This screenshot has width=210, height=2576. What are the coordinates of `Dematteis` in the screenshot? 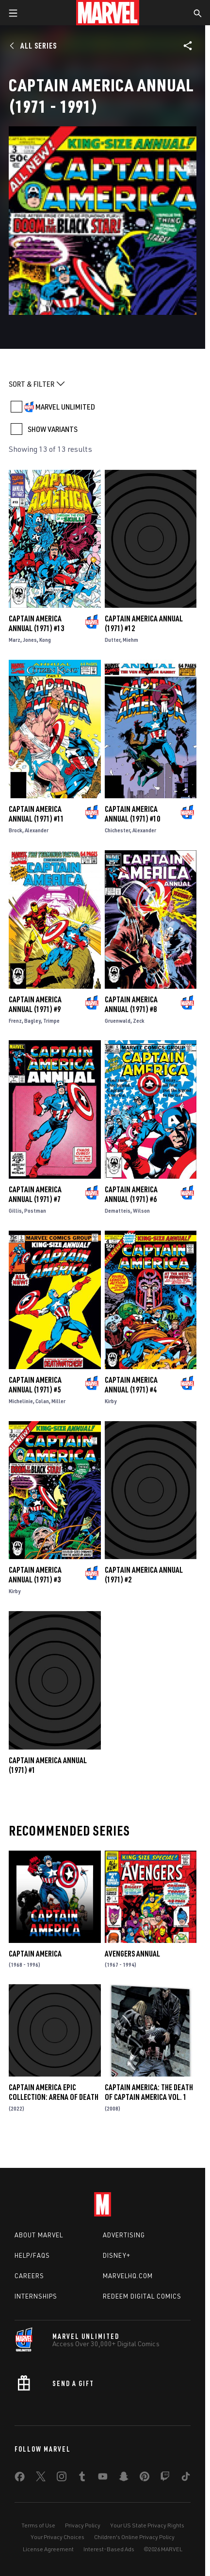 It's located at (117, 1210).